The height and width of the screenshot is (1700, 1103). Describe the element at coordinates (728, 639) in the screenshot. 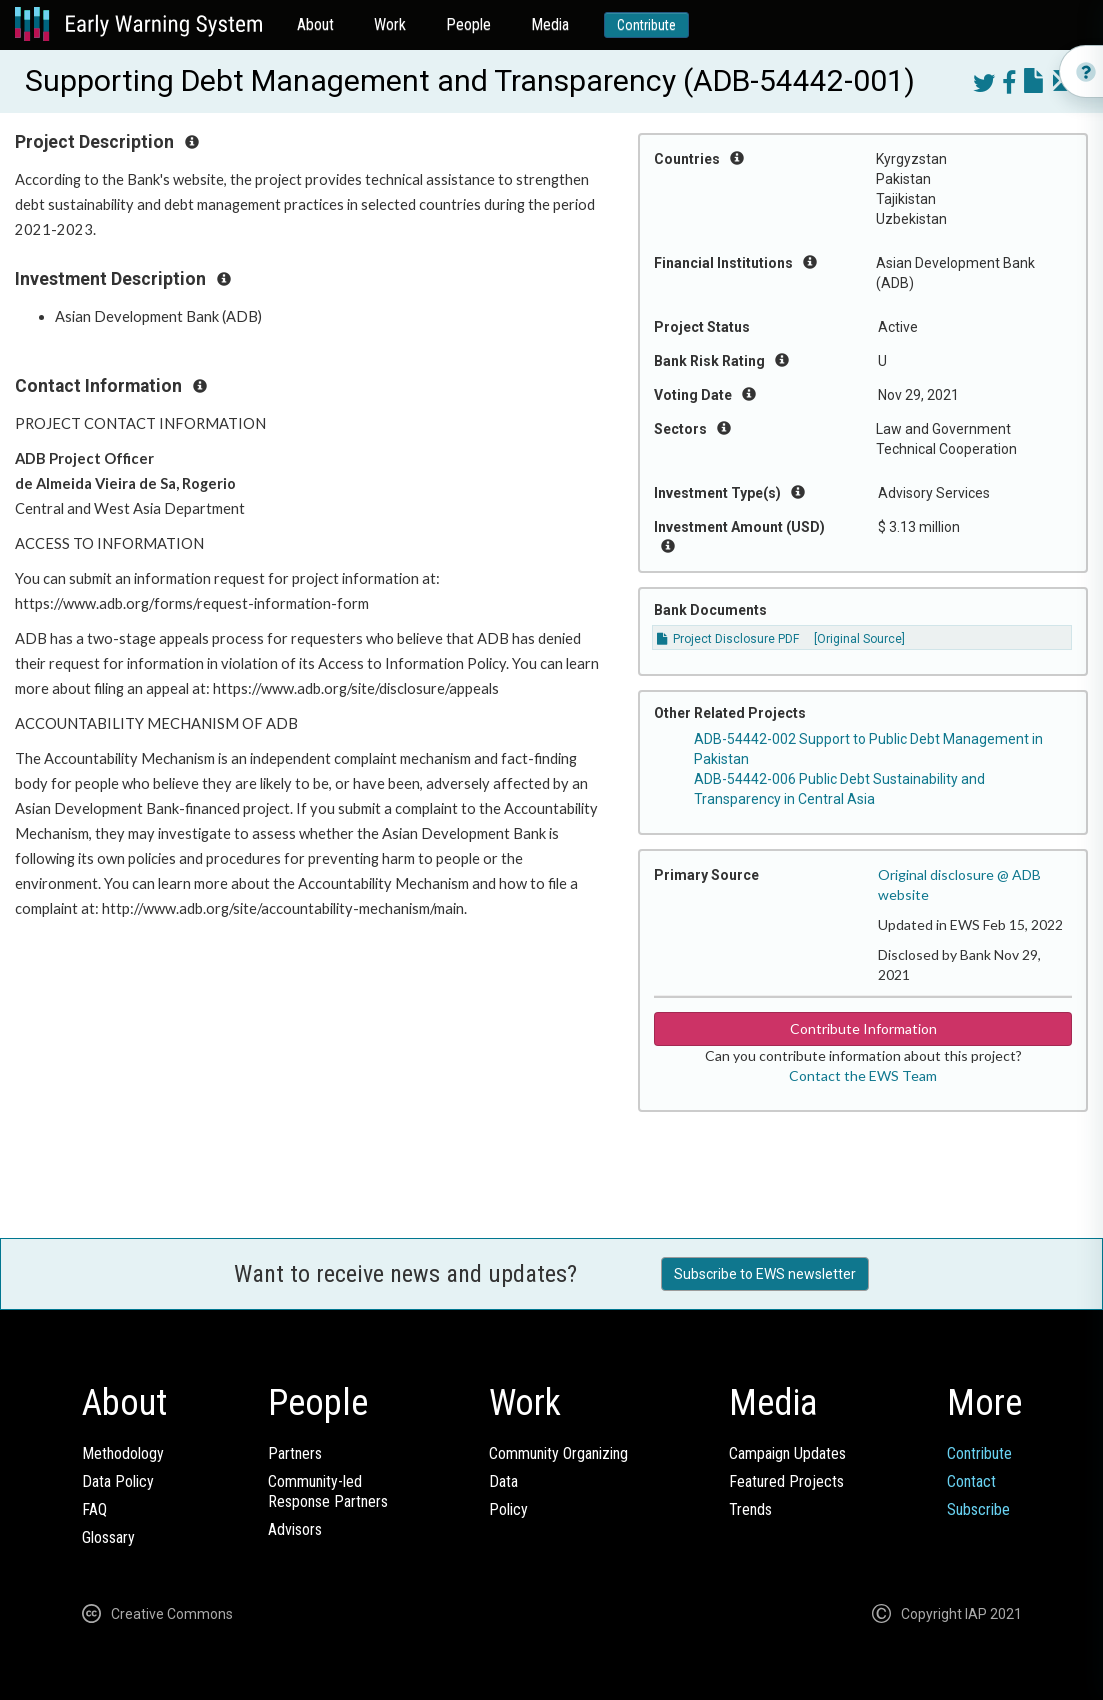

I see `Project Disclosure PDF` at that location.